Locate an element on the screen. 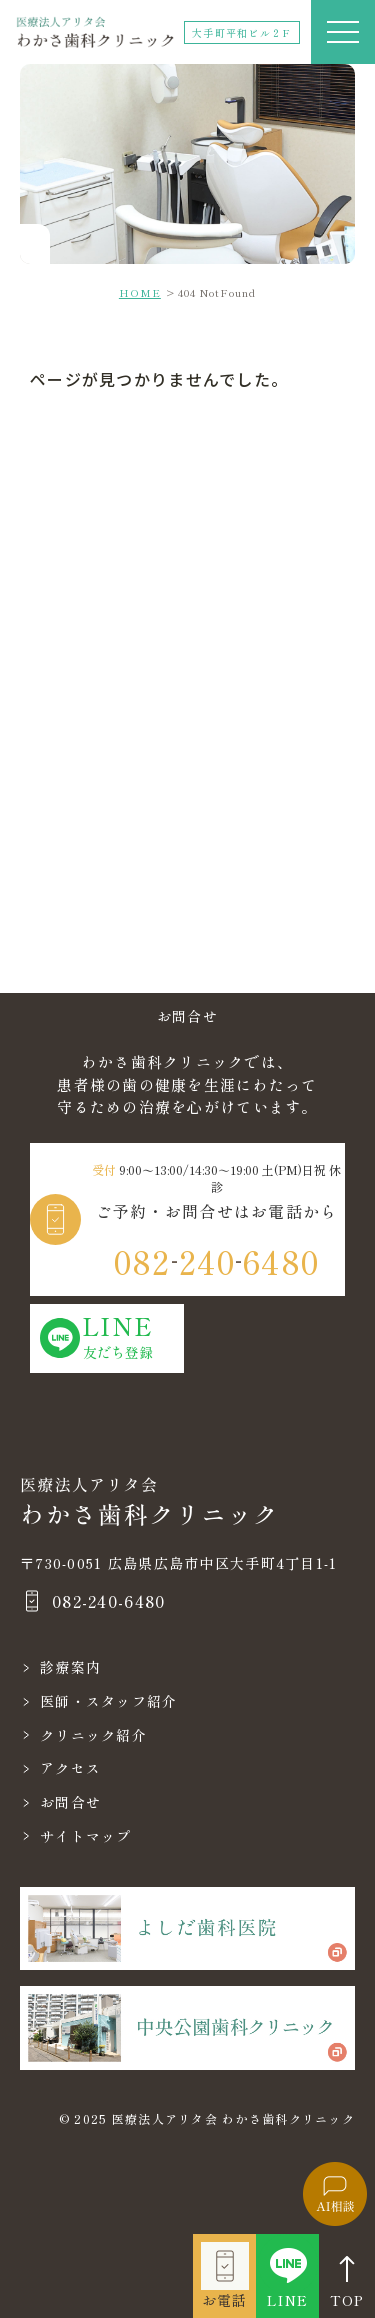 The width and height of the screenshot is (375, 2318). 診療案内 is located at coordinates (70, 1667).